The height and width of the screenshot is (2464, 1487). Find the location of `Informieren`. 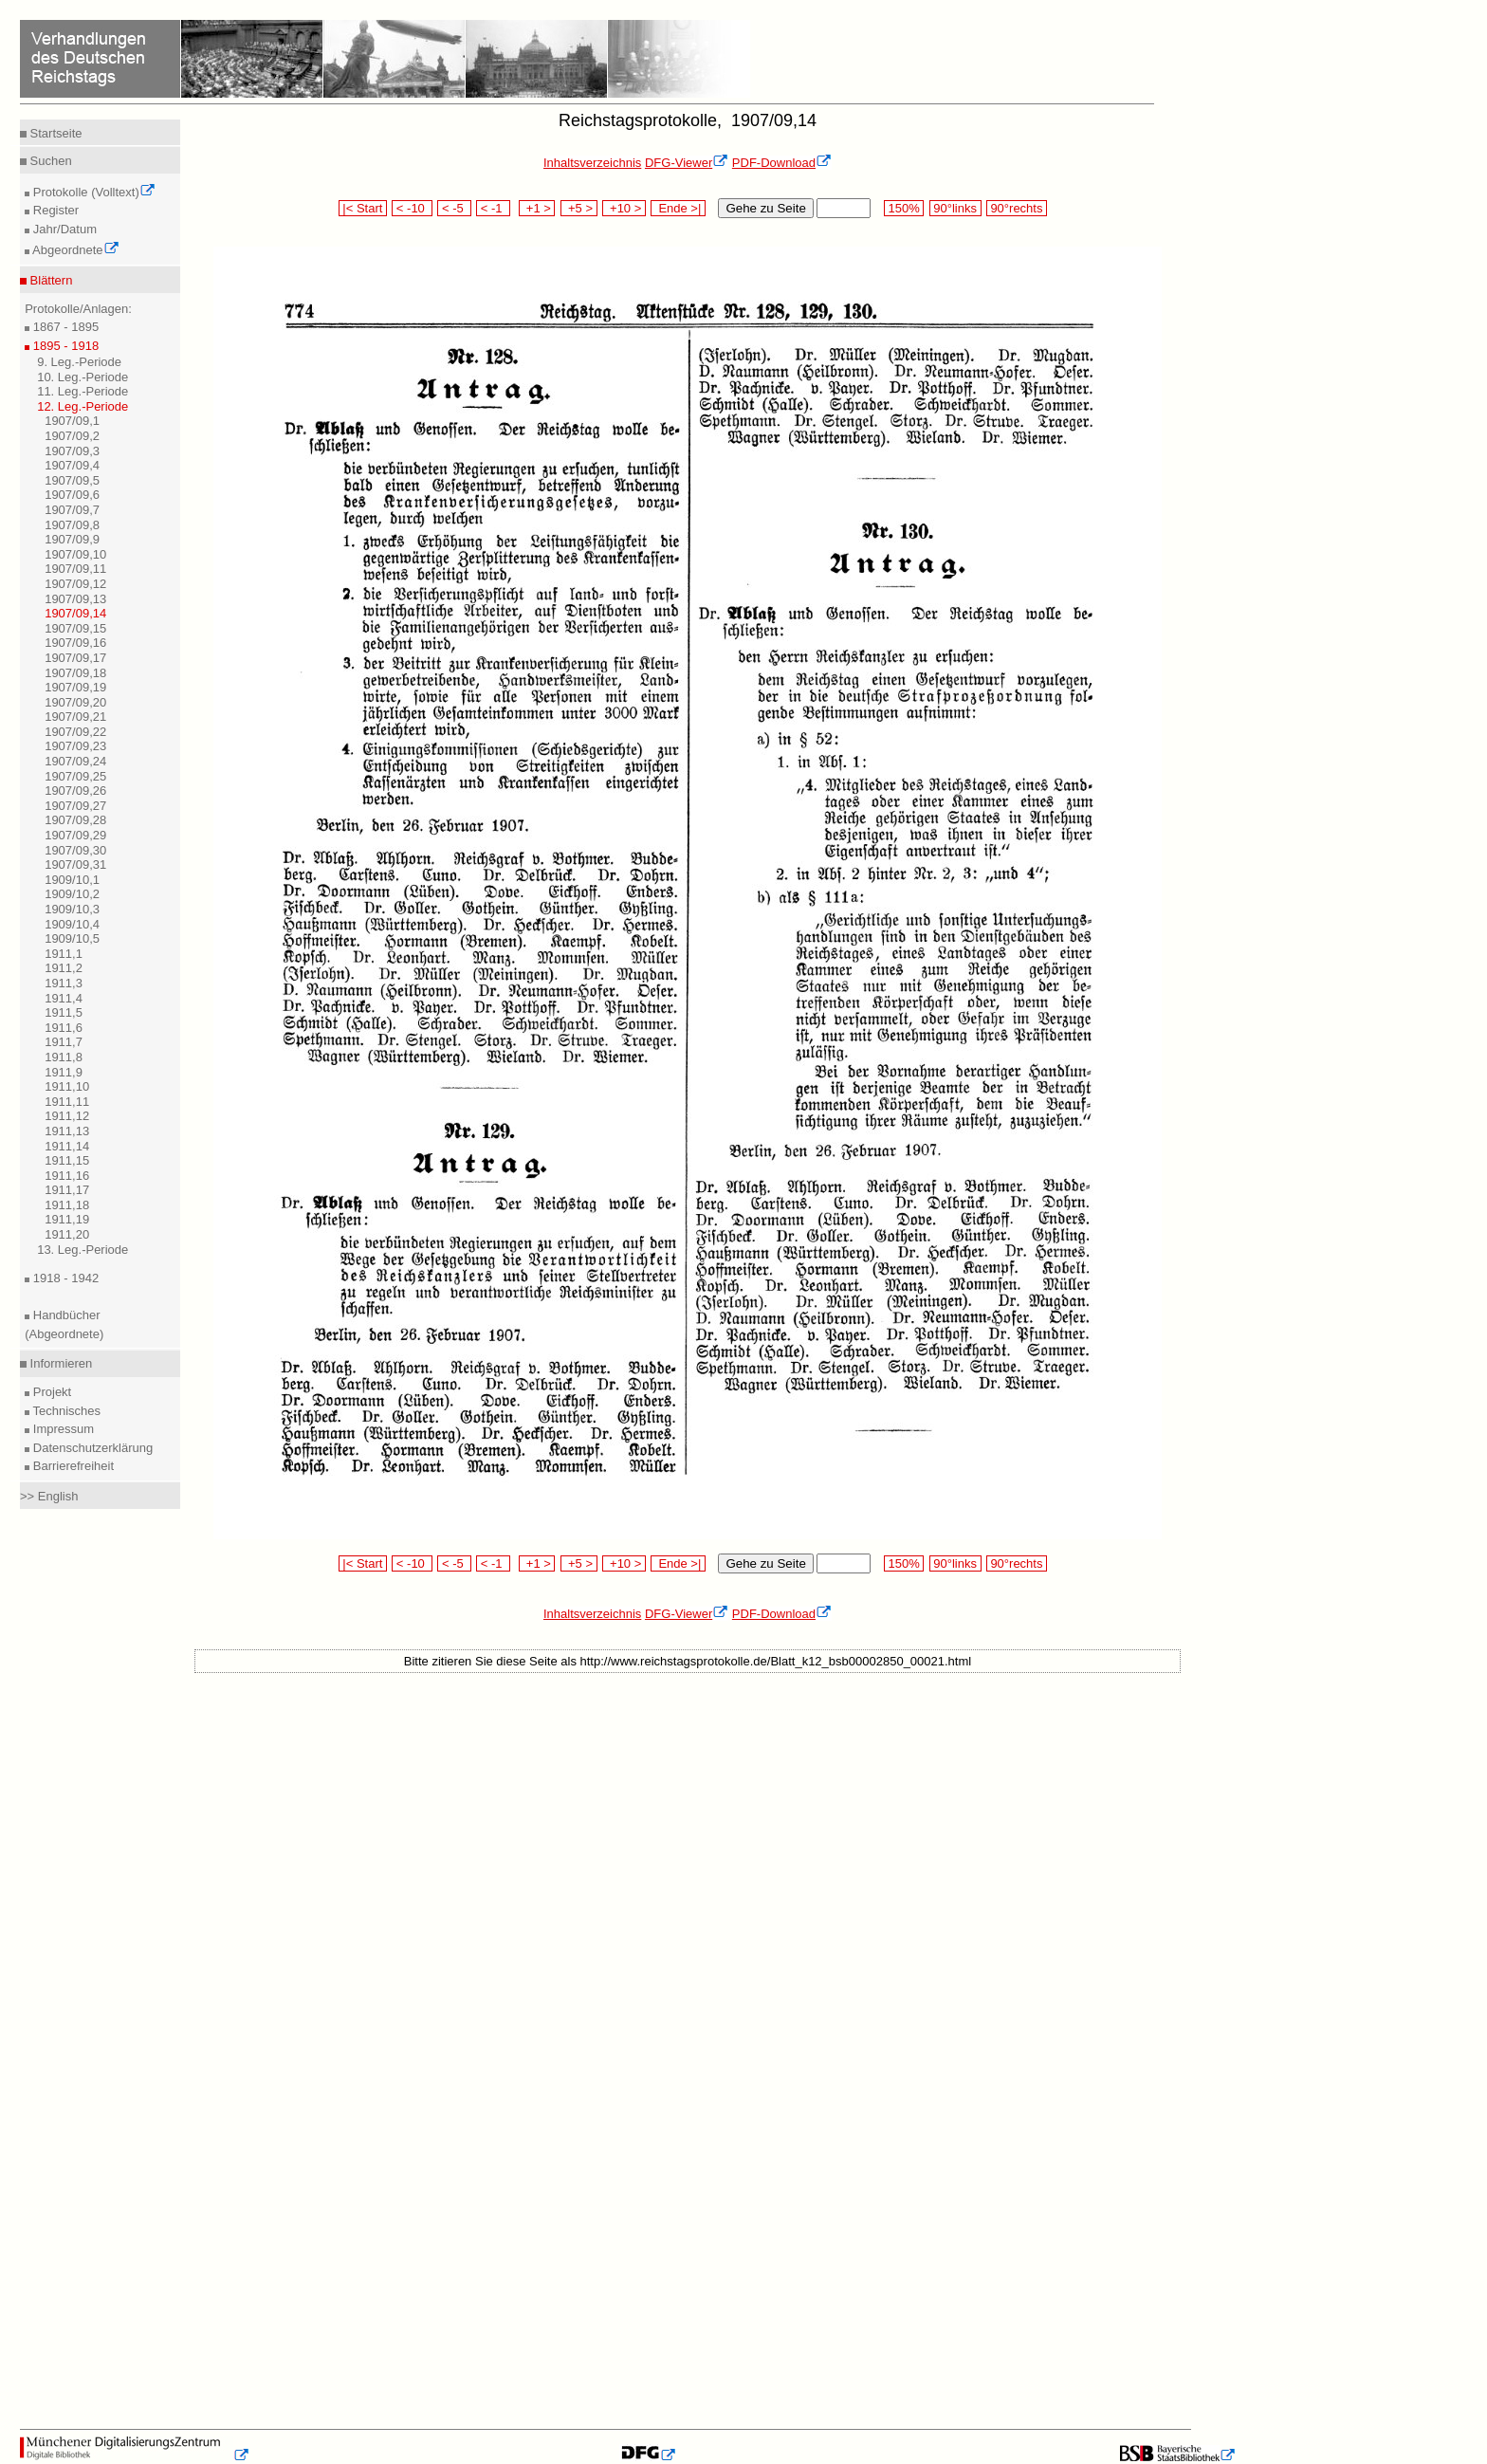

Informieren is located at coordinates (59, 1363).